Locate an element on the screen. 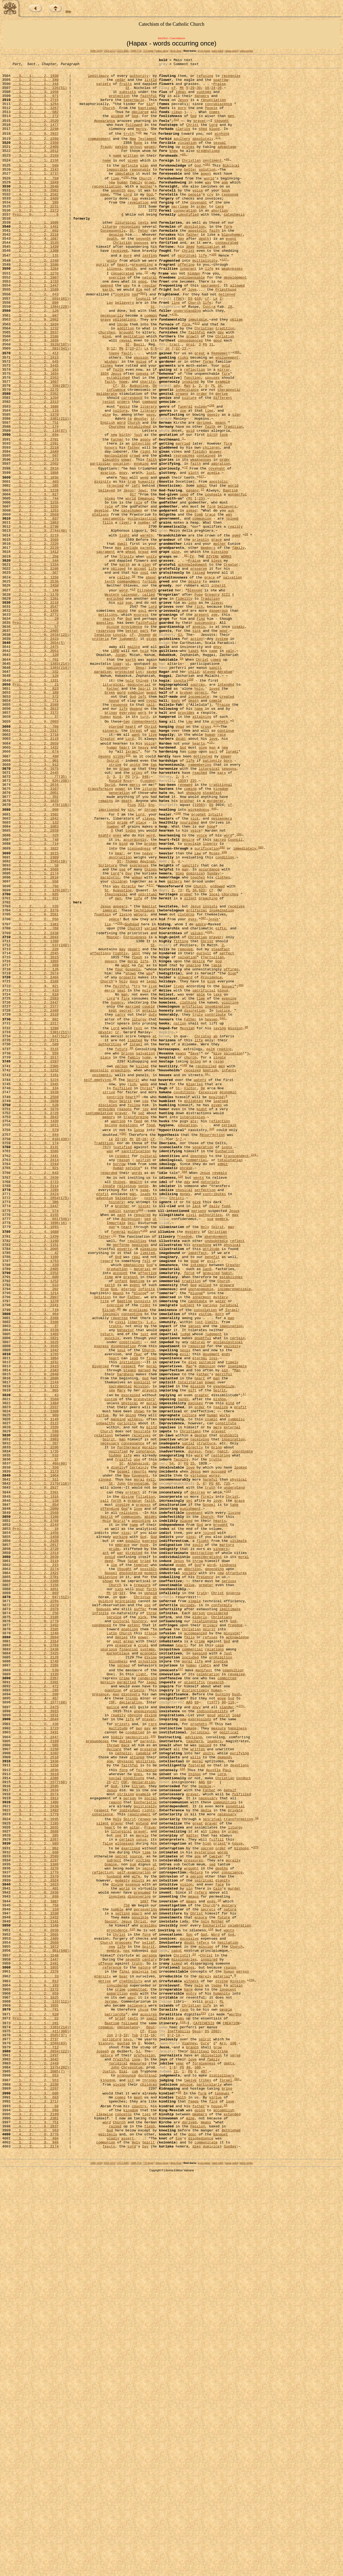  1, 1, 2, 126 is located at coordinates (36, 358).